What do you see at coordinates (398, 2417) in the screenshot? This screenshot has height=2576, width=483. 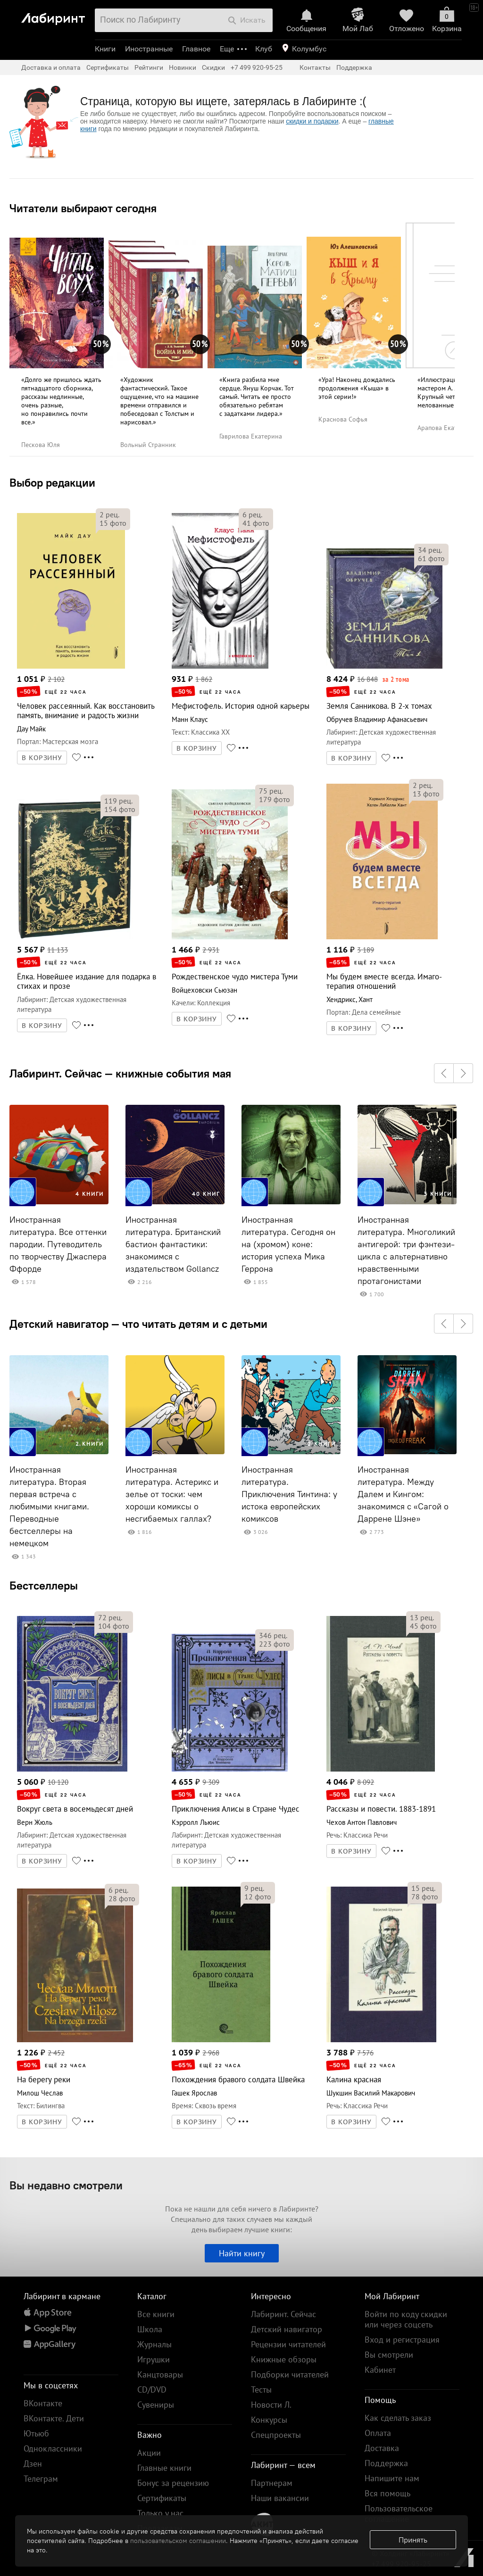 I see `Как сделать заказ` at bounding box center [398, 2417].